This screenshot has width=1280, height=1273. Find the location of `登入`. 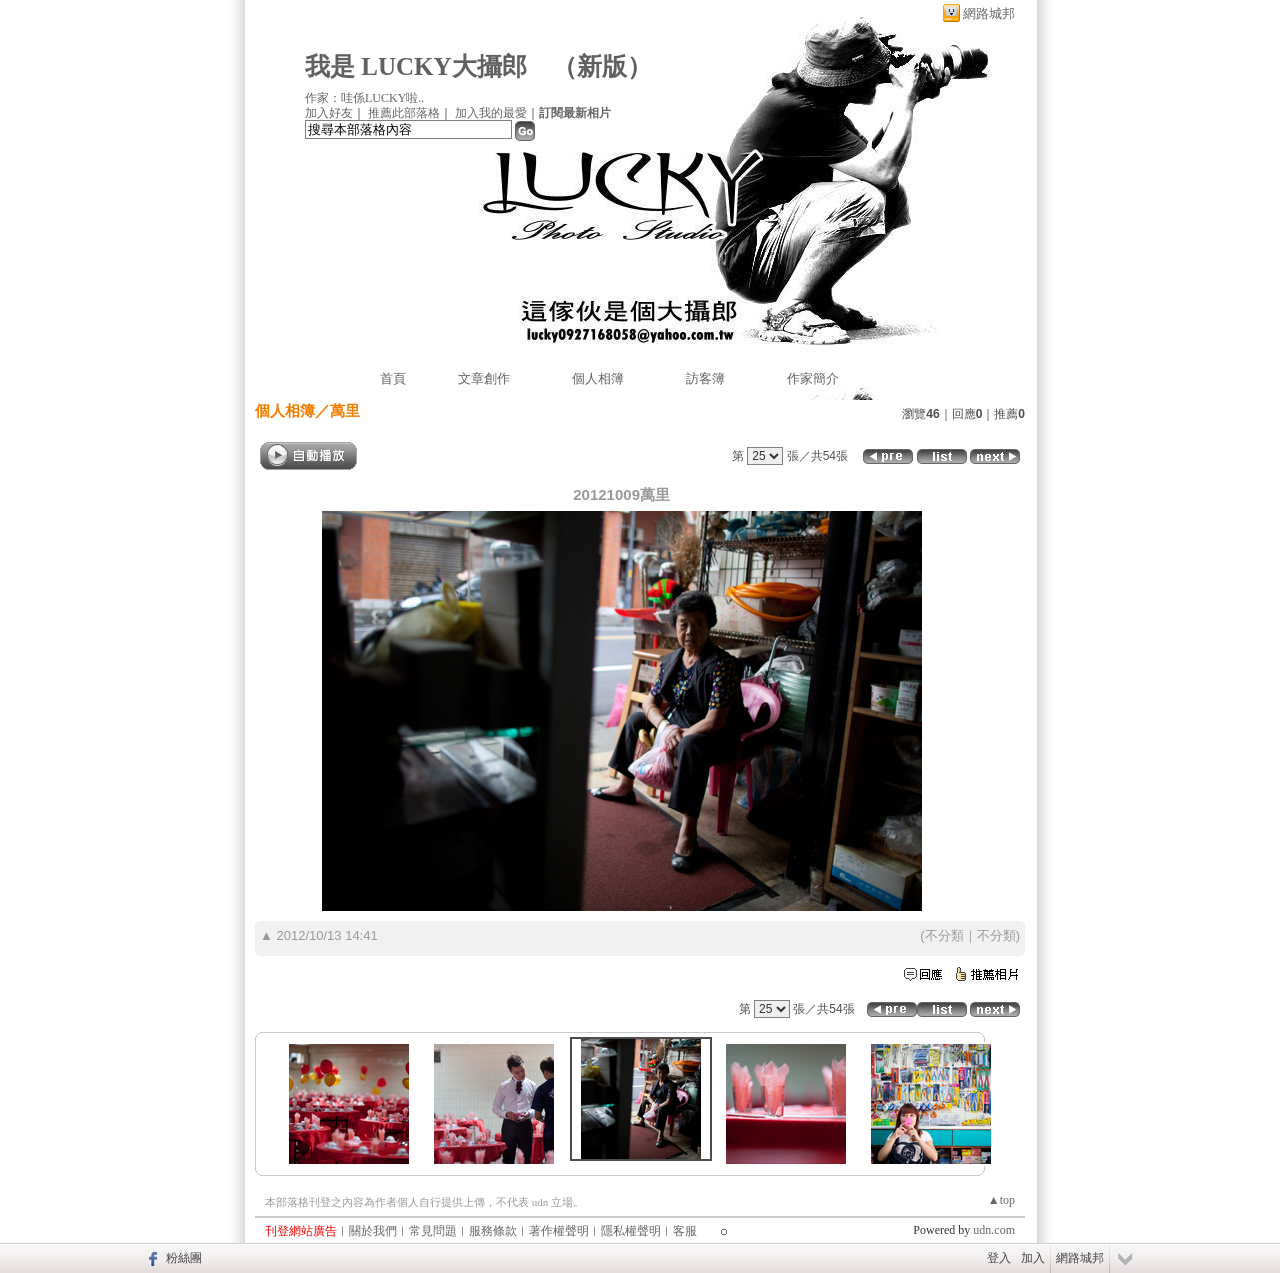

登入 is located at coordinates (999, 1258).